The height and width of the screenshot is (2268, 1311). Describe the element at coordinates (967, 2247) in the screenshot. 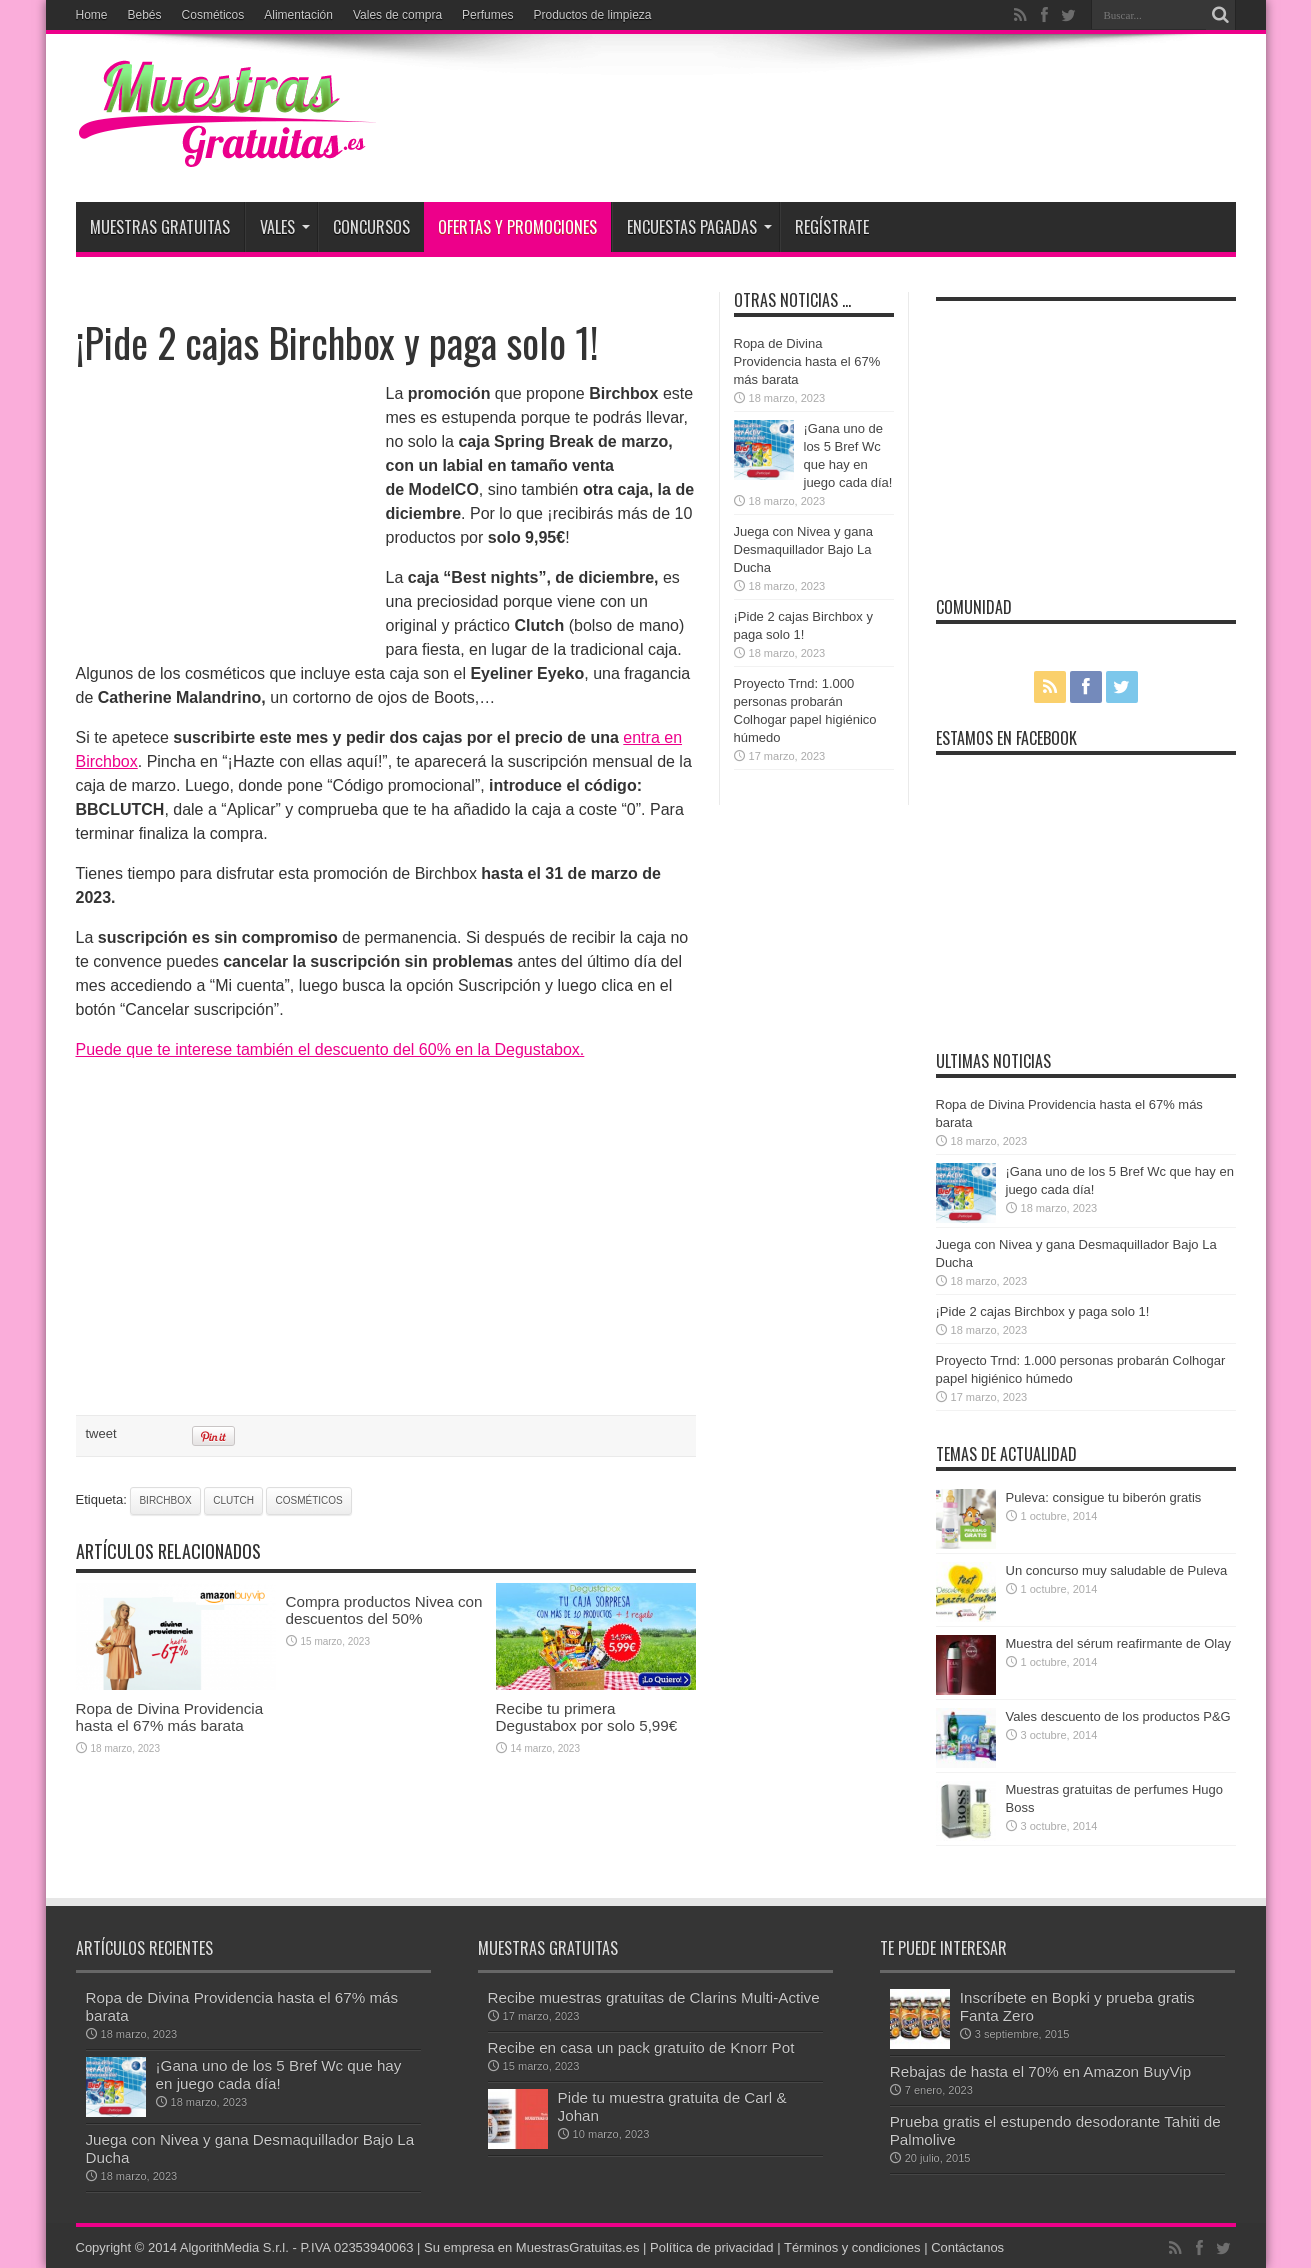

I see `Contáctanos` at that location.